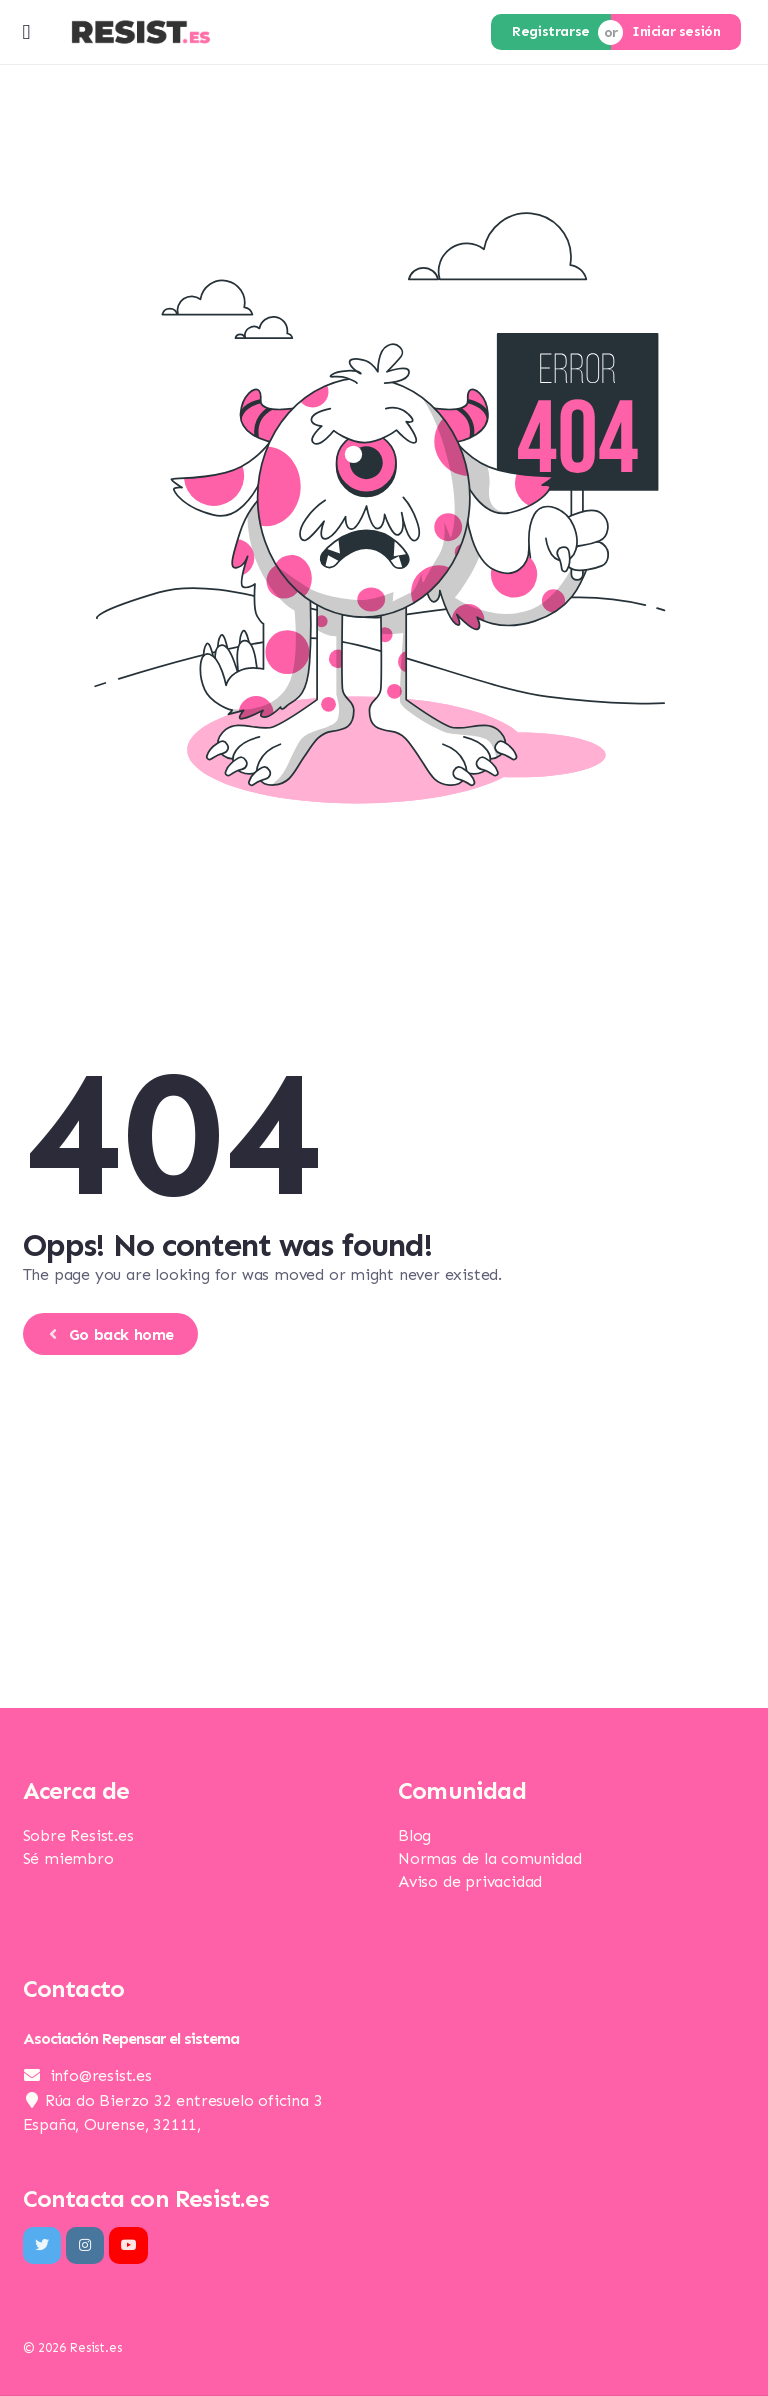  What do you see at coordinates (68, 1858) in the screenshot?
I see `Sé miembro` at bounding box center [68, 1858].